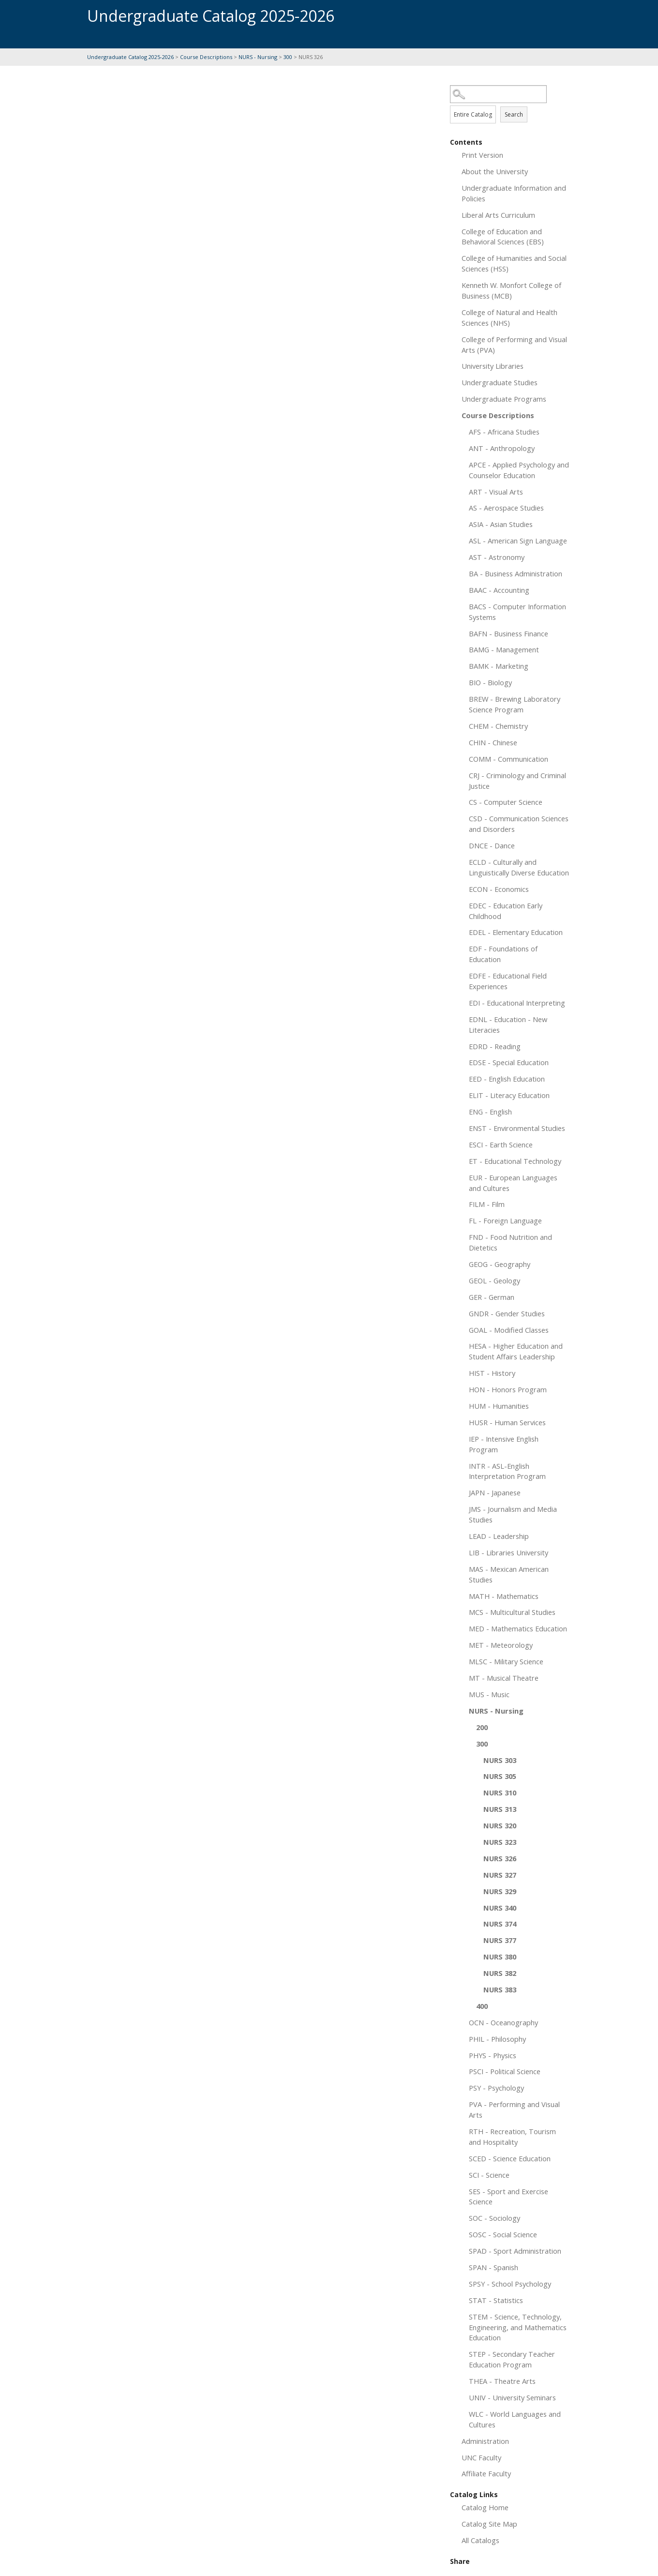 The width and height of the screenshot is (658, 2576). Describe the element at coordinates (482, 155) in the screenshot. I see `Print Version` at that location.